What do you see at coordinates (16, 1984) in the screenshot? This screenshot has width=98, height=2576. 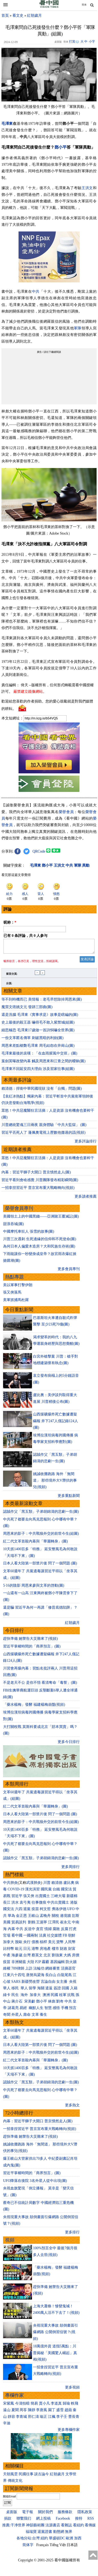 I see `SARS` at bounding box center [16, 1984].